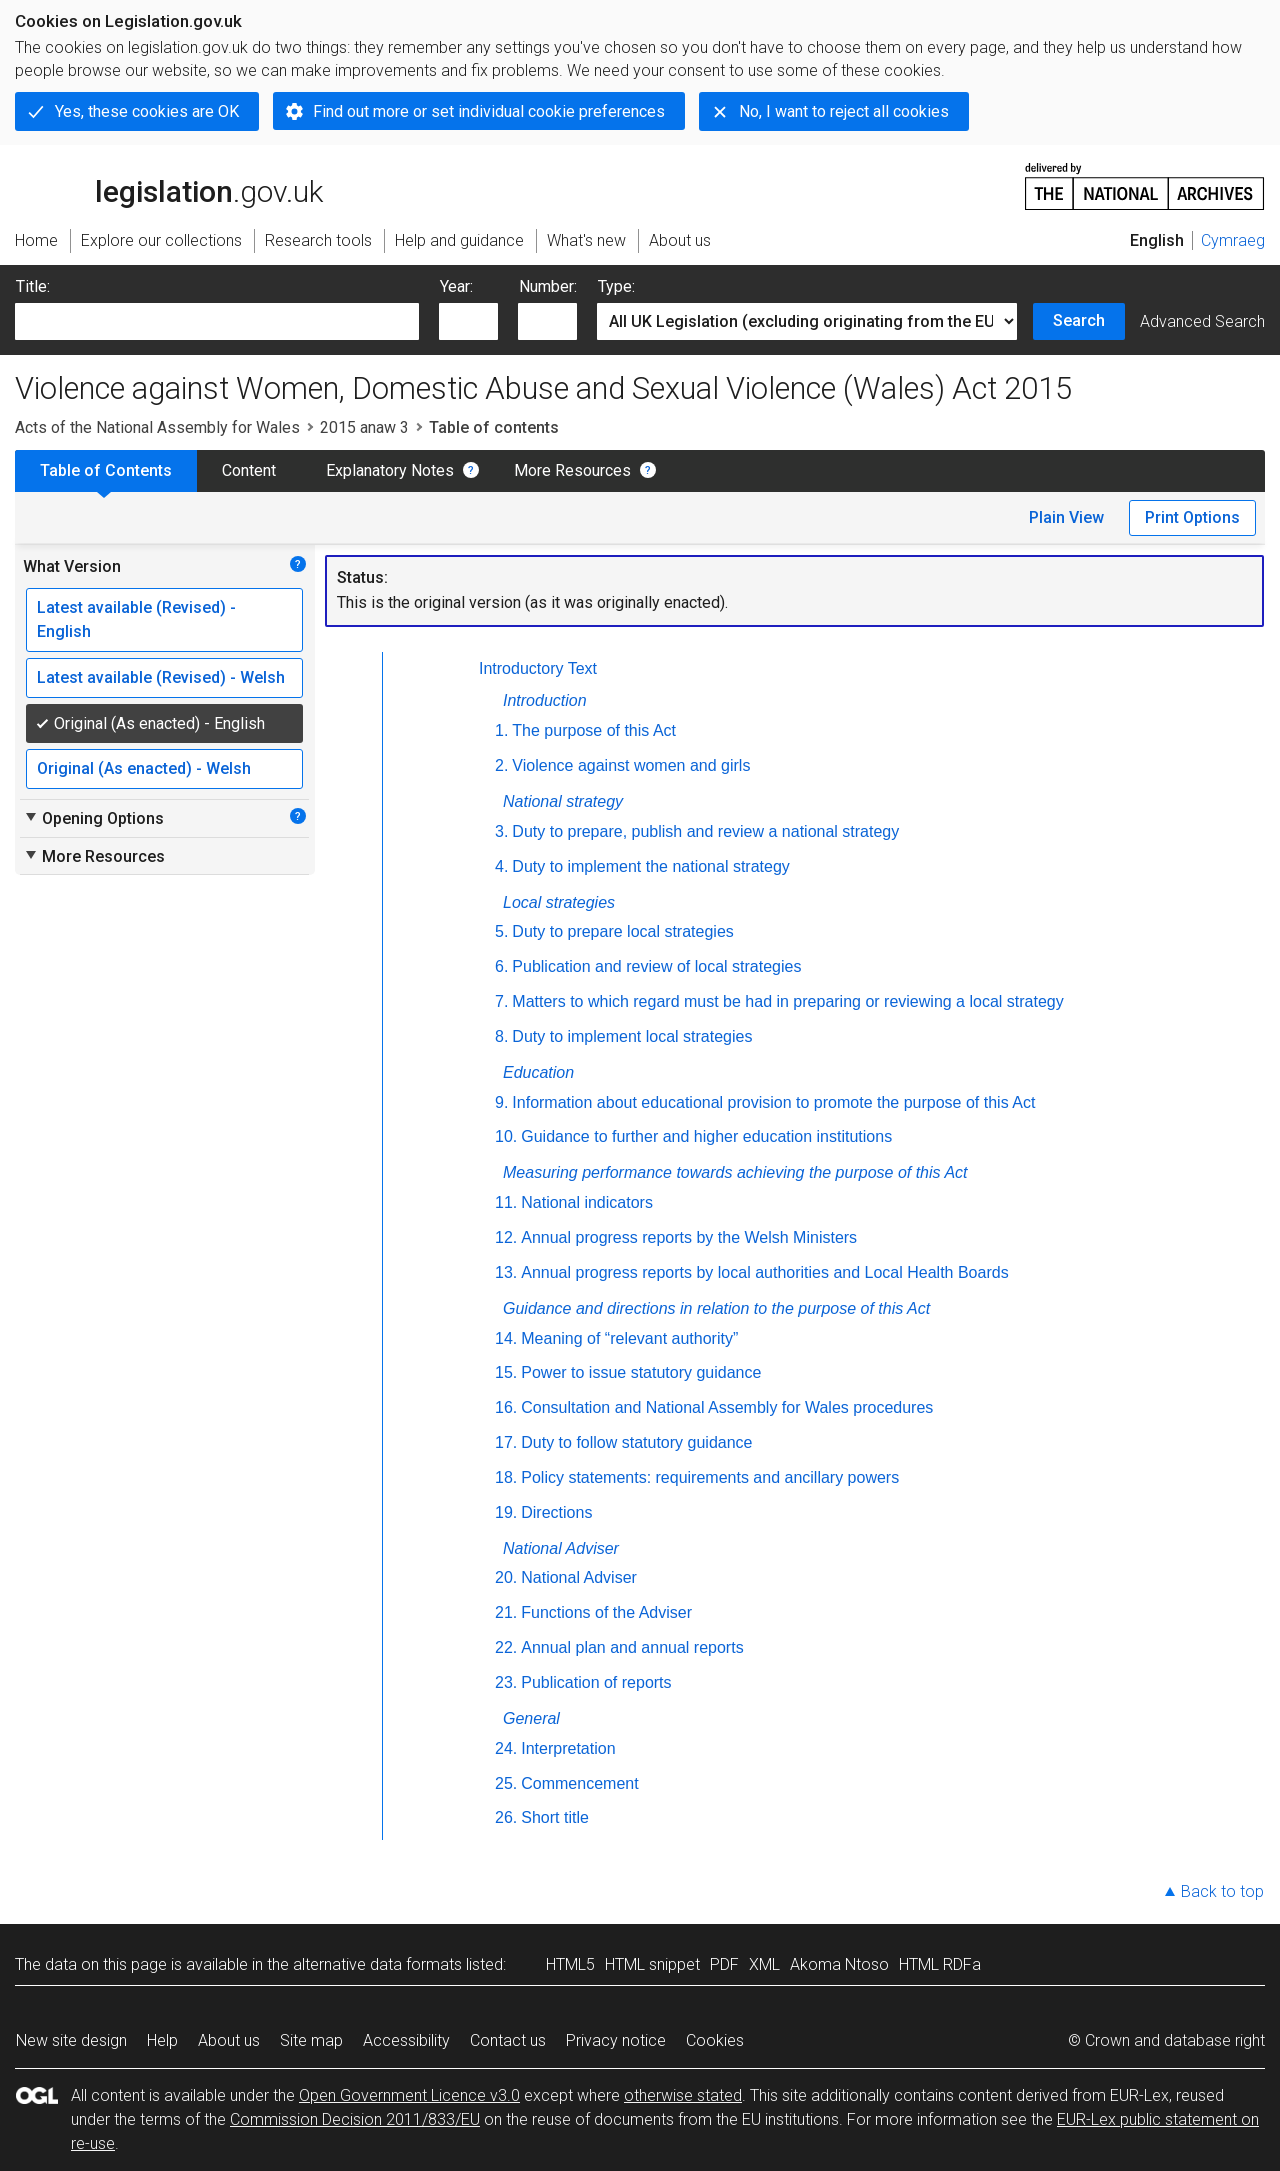  What do you see at coordinates (364, 427) in the screenshot?
I see `2015 anaw 3` at bounding box center [364, 427].